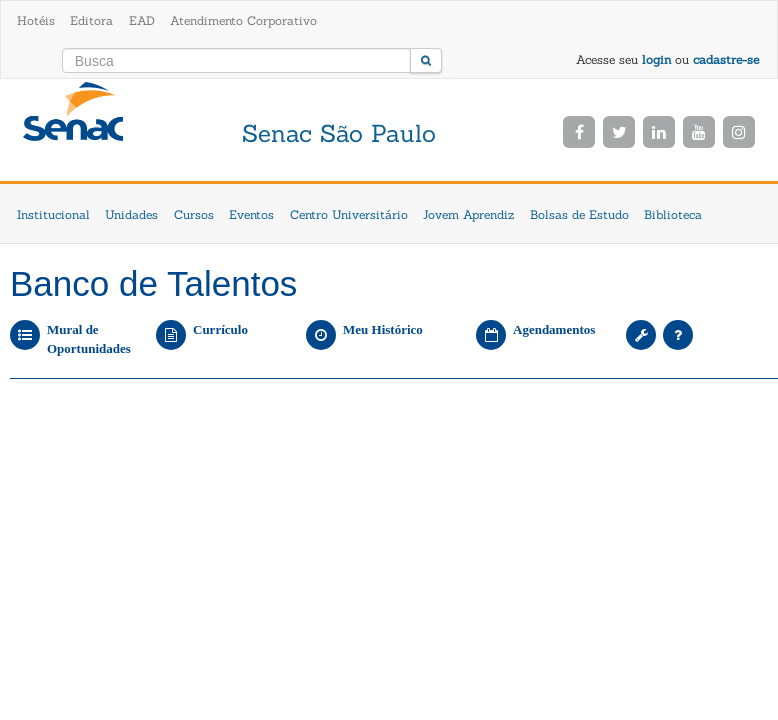 The width and height of the screenshot is (778, 720). I want to click on Currículo, so click(220, 329).